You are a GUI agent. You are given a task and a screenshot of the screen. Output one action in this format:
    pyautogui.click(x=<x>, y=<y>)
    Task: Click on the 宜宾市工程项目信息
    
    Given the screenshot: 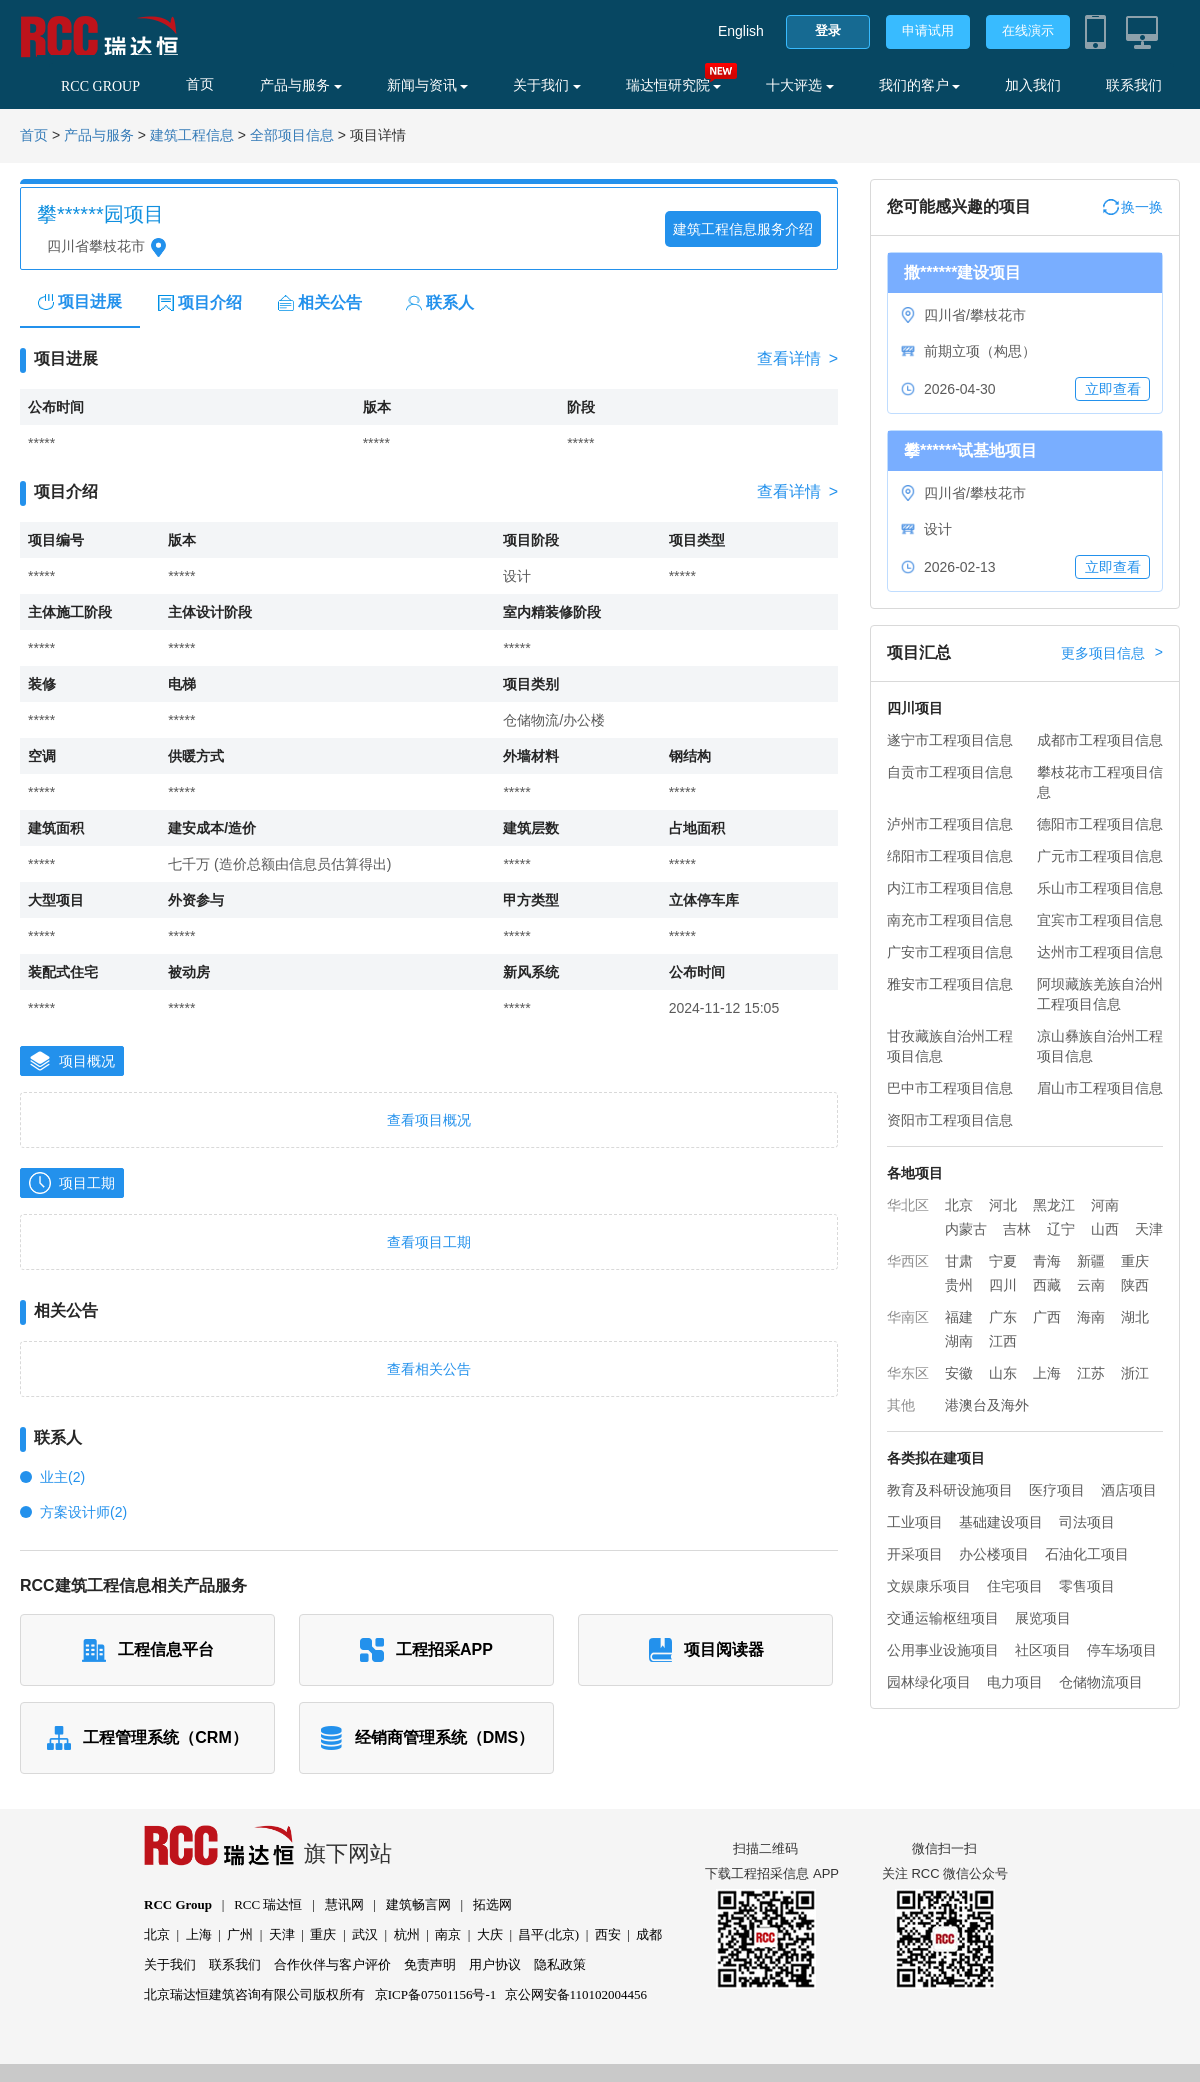 What is the action you would take?
    pyautogui.click(x=1100, y=920)
    